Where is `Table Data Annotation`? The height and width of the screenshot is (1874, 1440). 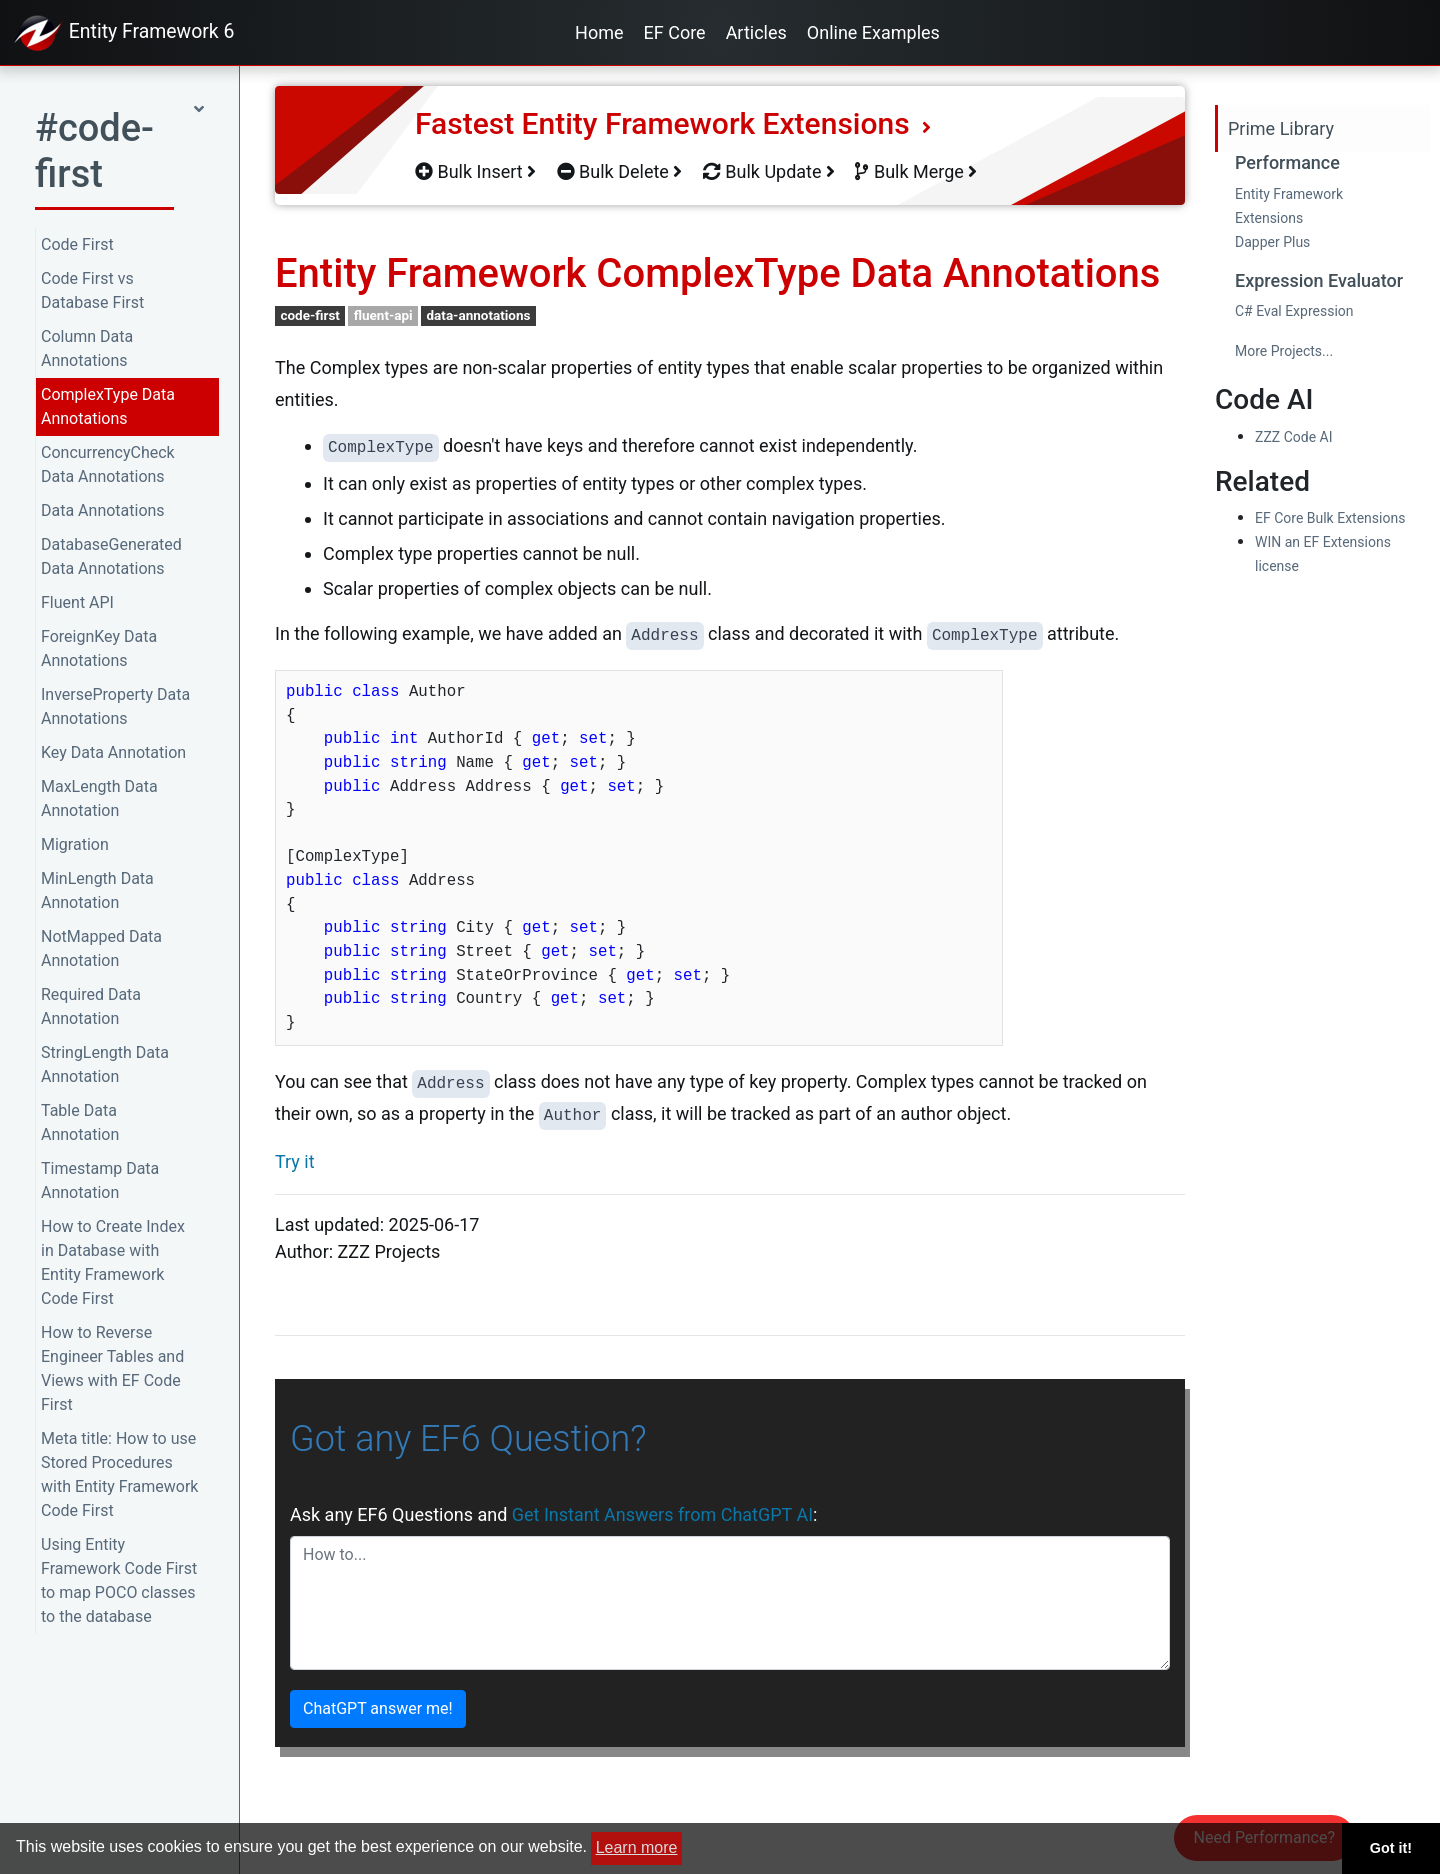
Table Data Annotation is located at coordinates (80, 1122).